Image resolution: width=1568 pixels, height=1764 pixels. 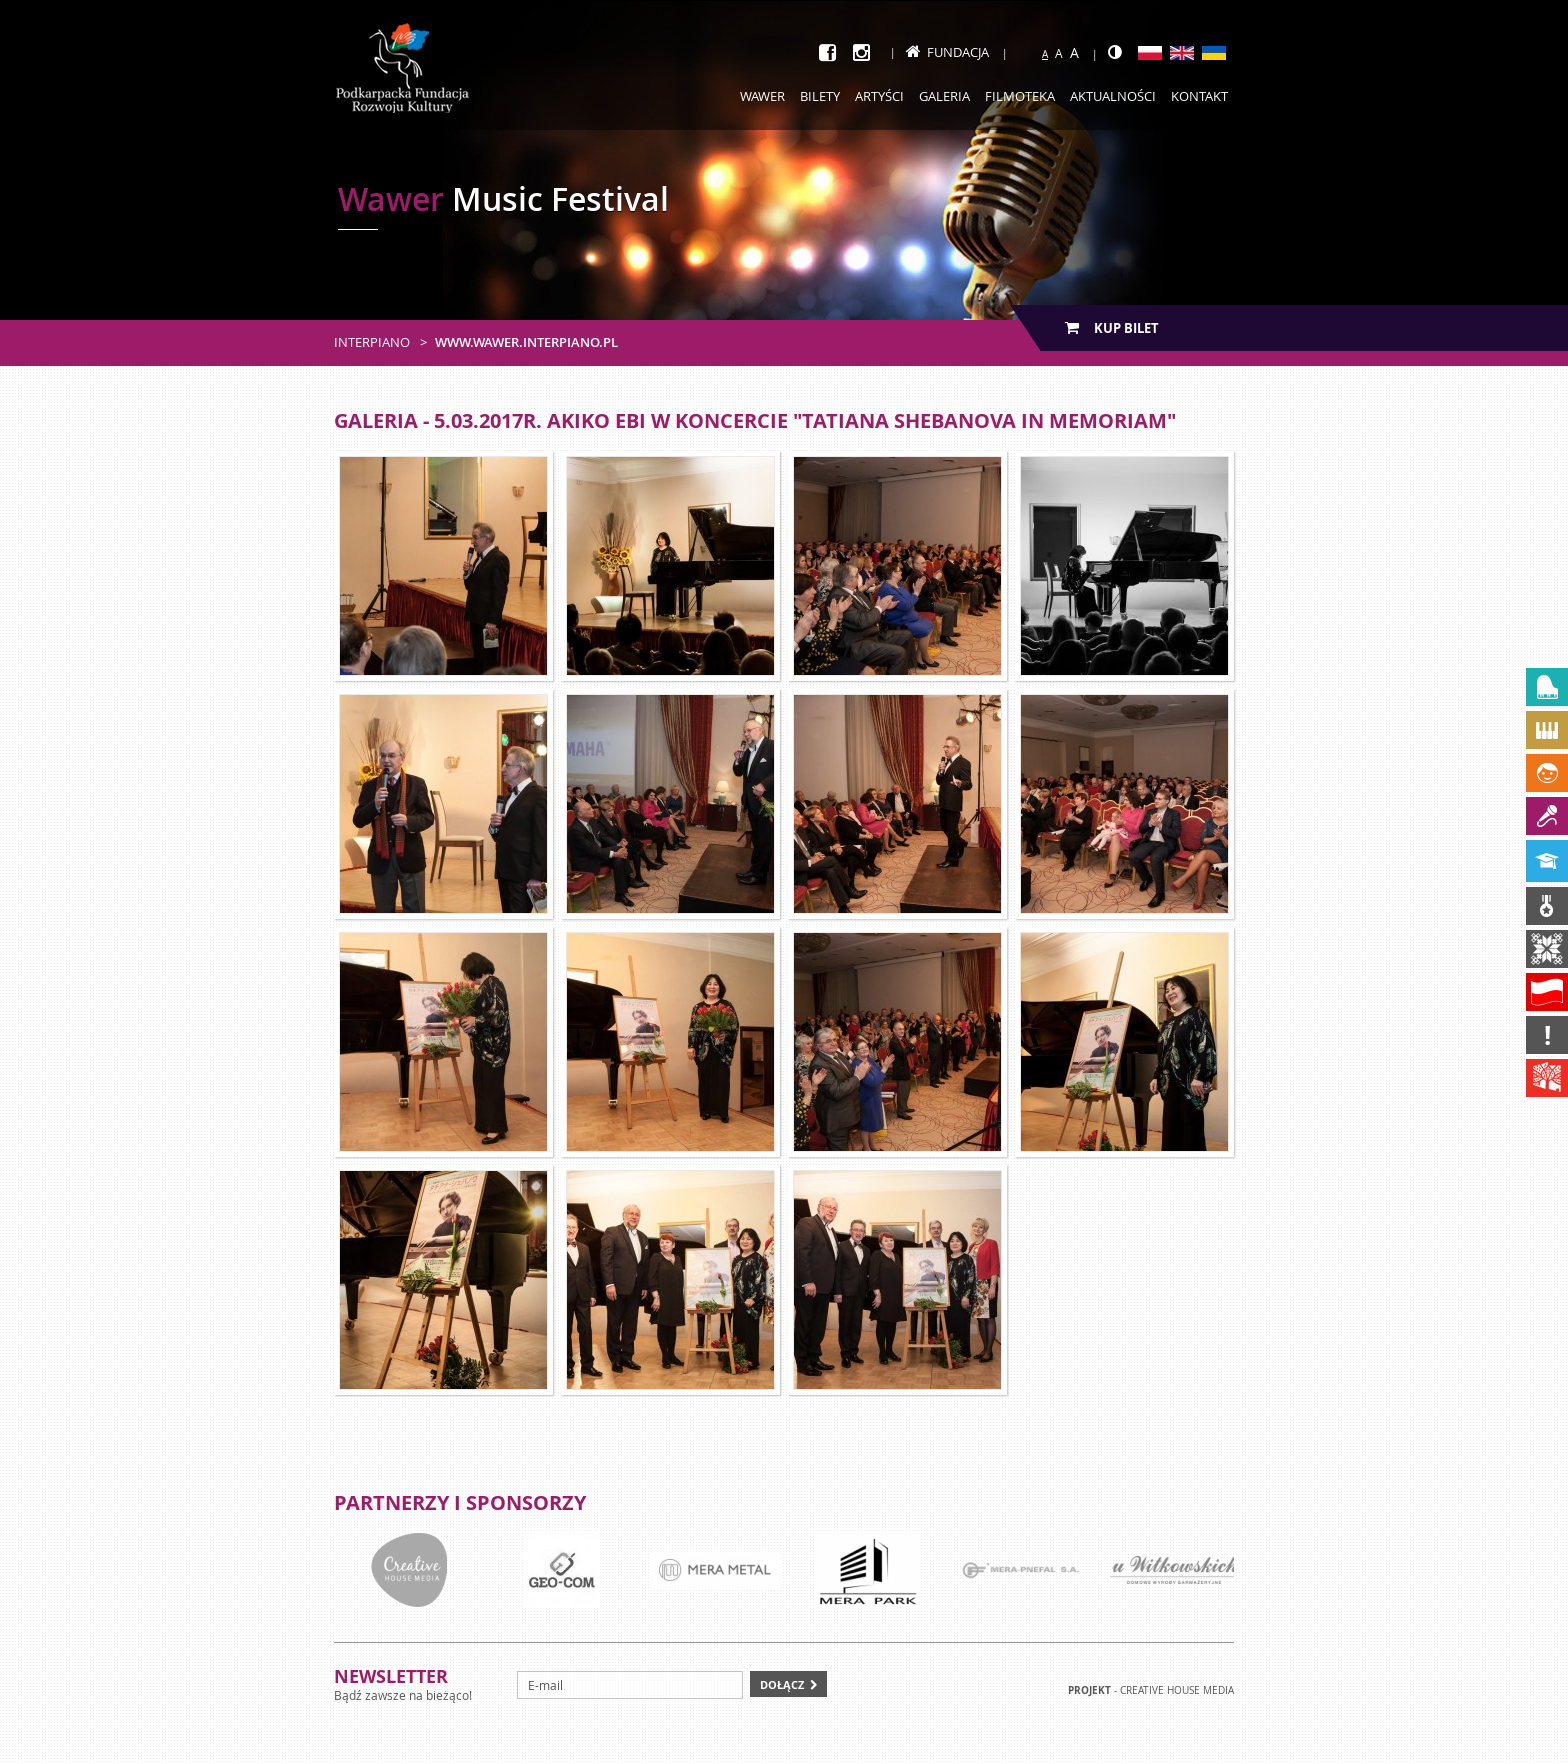 What do you see at coordinates (372, 342) in the screenshot?
I see `Interpiano` at bounding box center [372, 342].